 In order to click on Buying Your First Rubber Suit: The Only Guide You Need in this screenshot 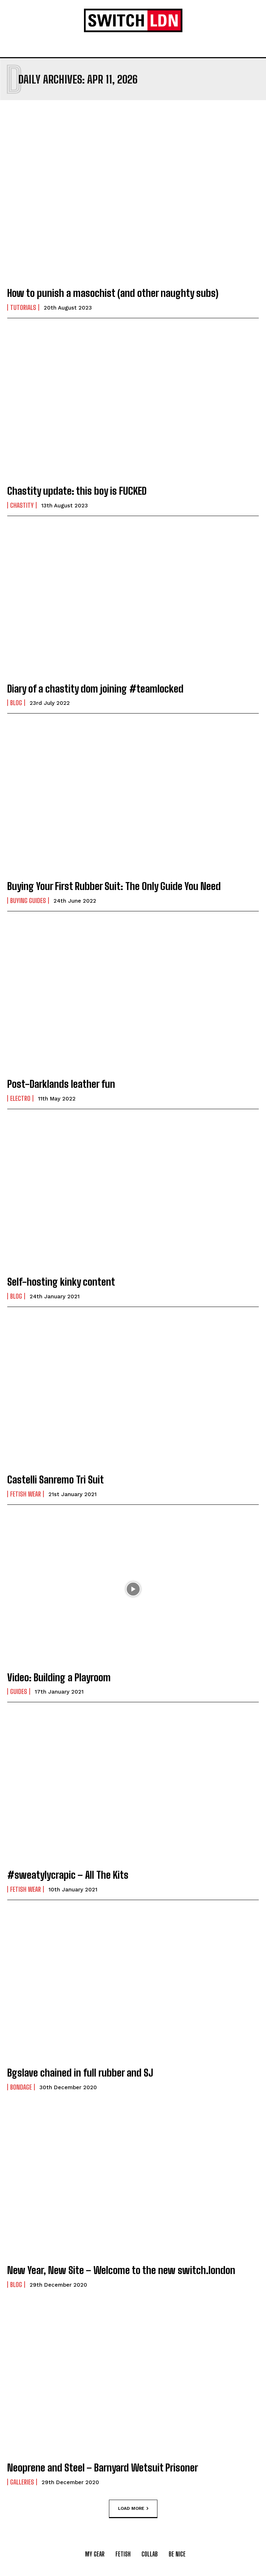, I will do `click(114, 886)`.